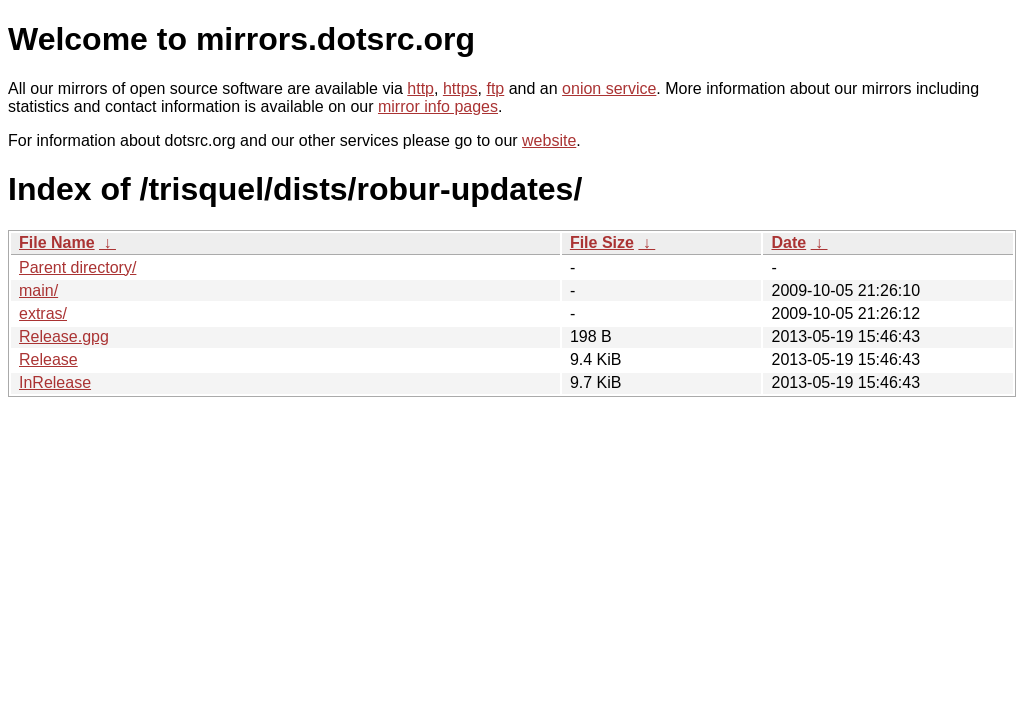  What do you see at coordinates (609, 88) in the screenshot?
I see `onion service` at bounding box center [609, 88].